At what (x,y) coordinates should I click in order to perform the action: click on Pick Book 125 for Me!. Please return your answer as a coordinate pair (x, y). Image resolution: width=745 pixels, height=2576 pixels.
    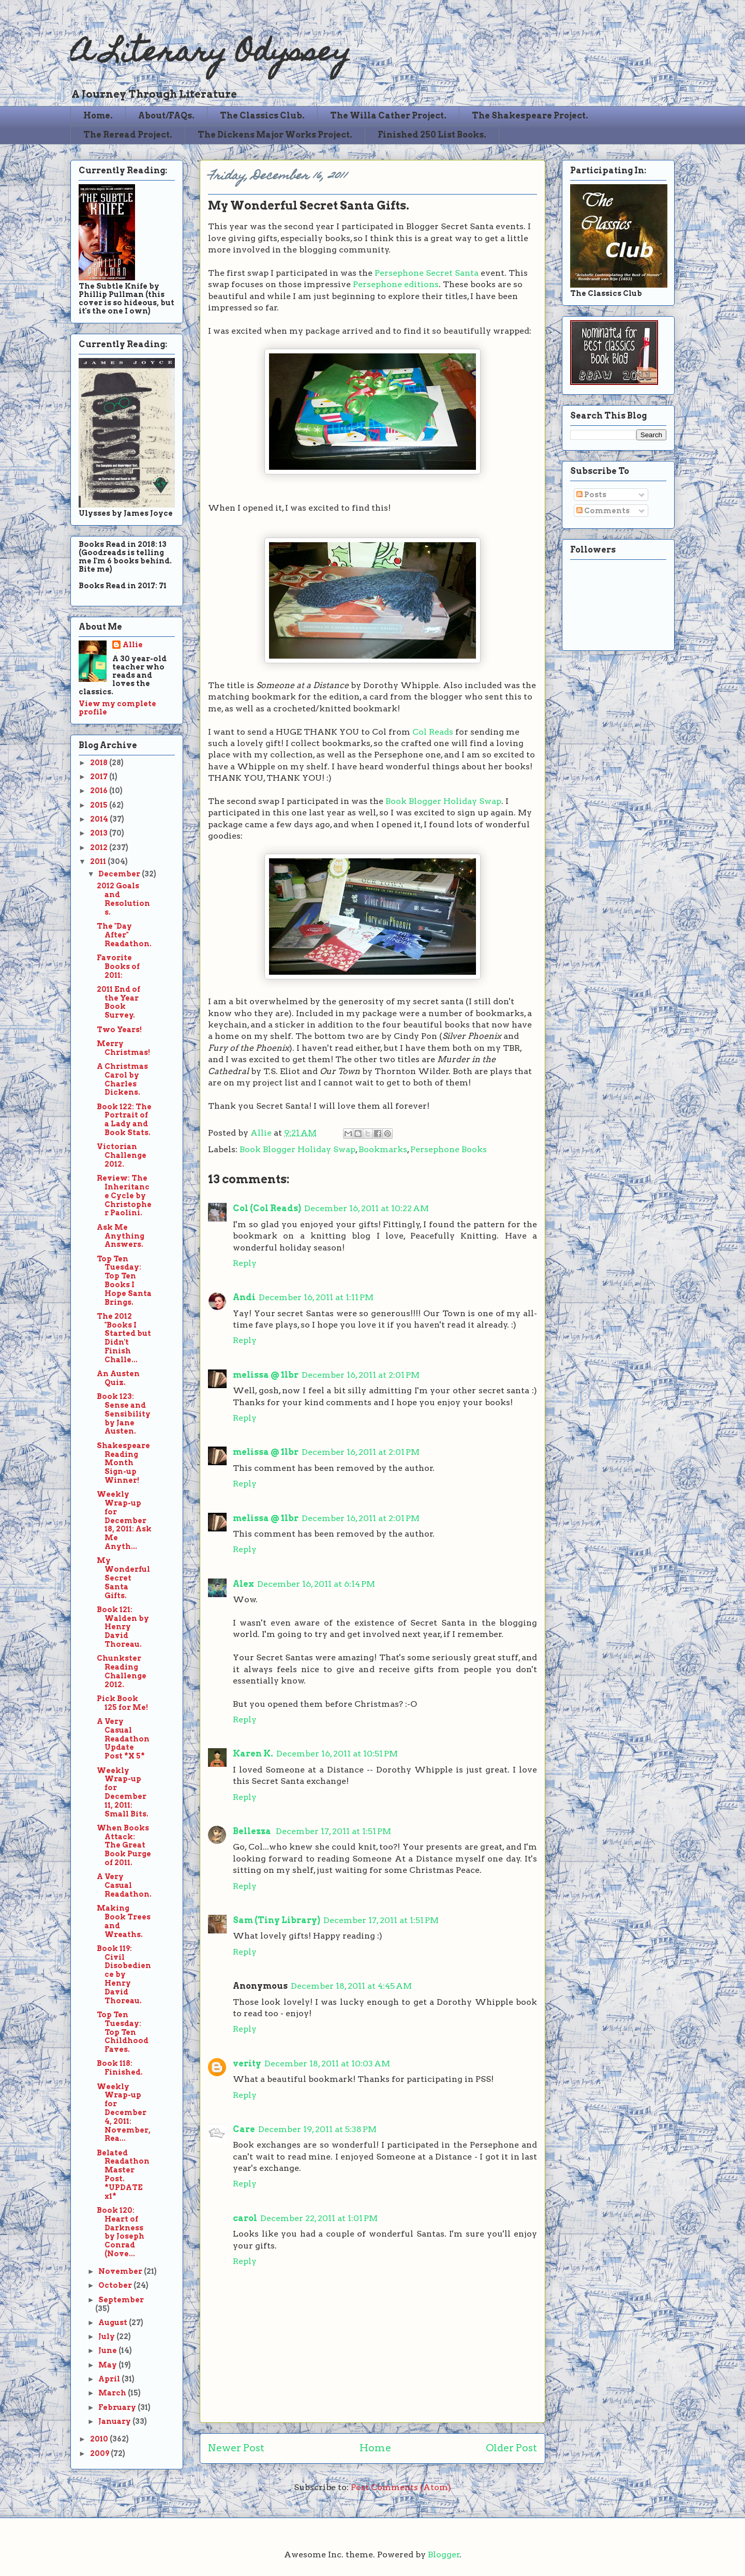
    Looking at the image, I should click on (122, 1702).